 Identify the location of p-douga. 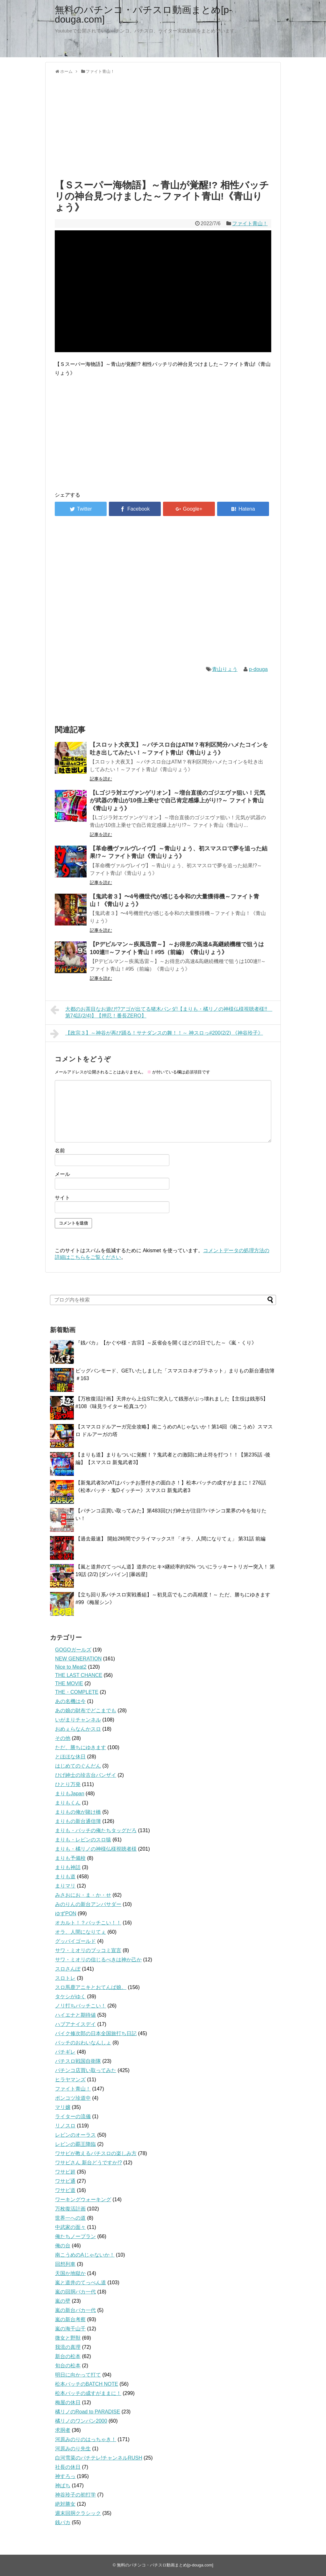
(258, 669).